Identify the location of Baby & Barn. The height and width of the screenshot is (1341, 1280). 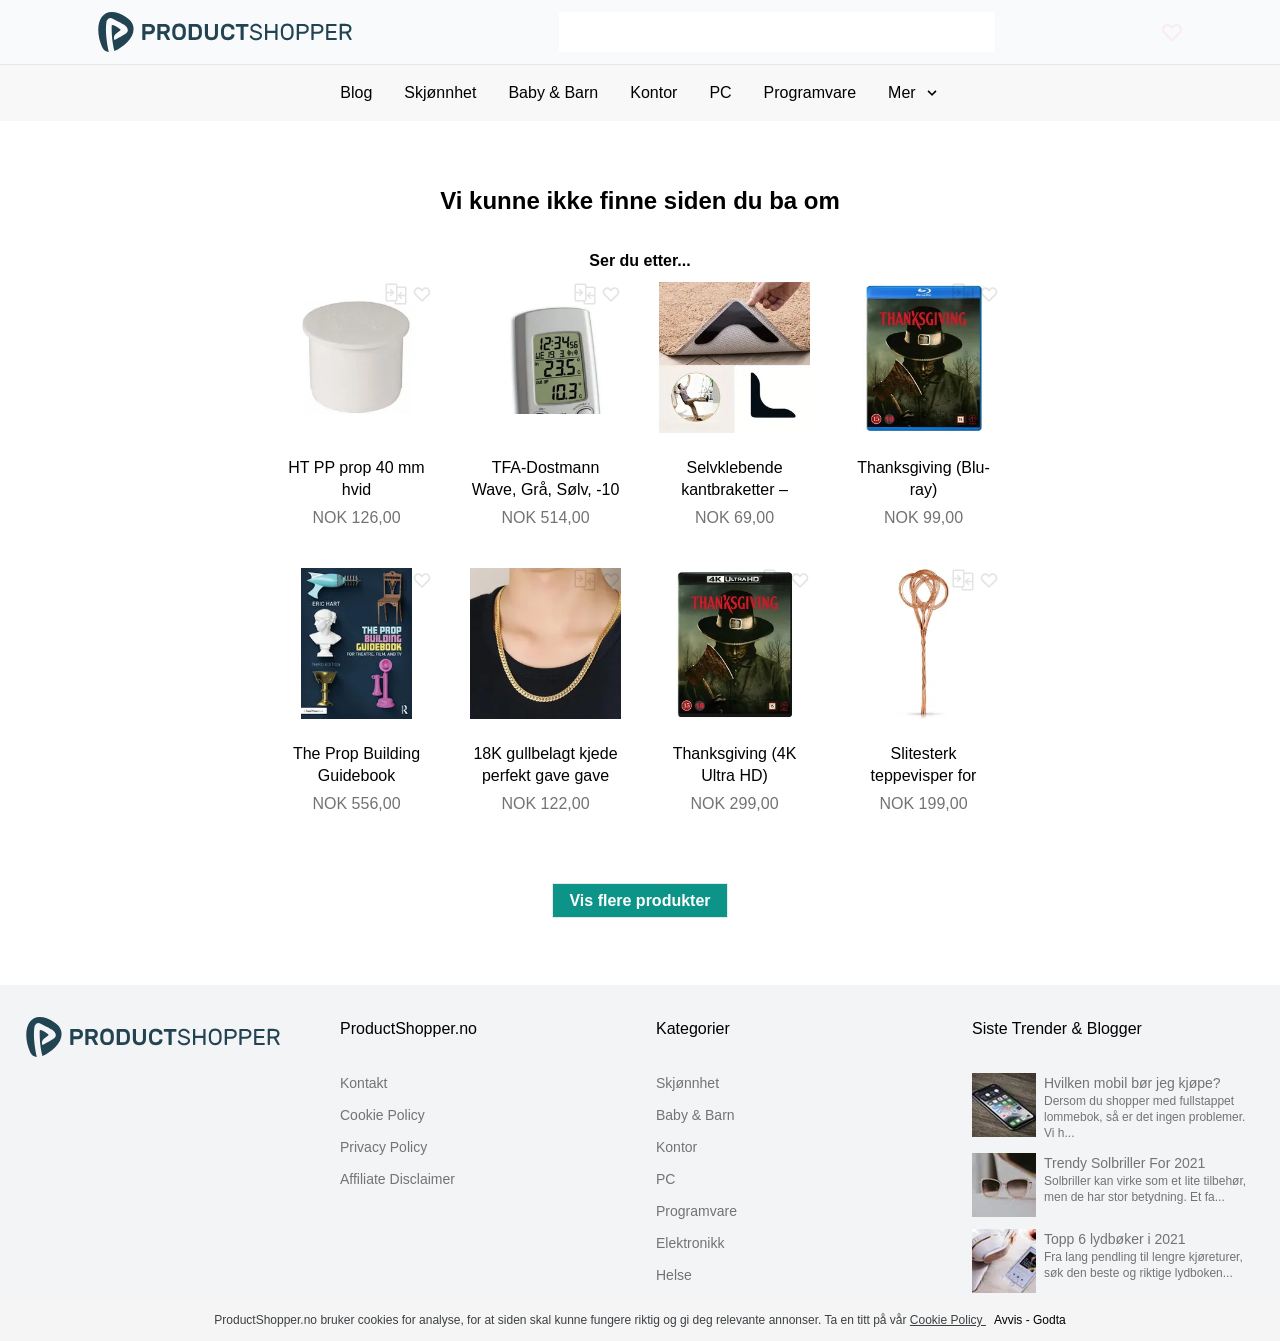
(695, 1115).